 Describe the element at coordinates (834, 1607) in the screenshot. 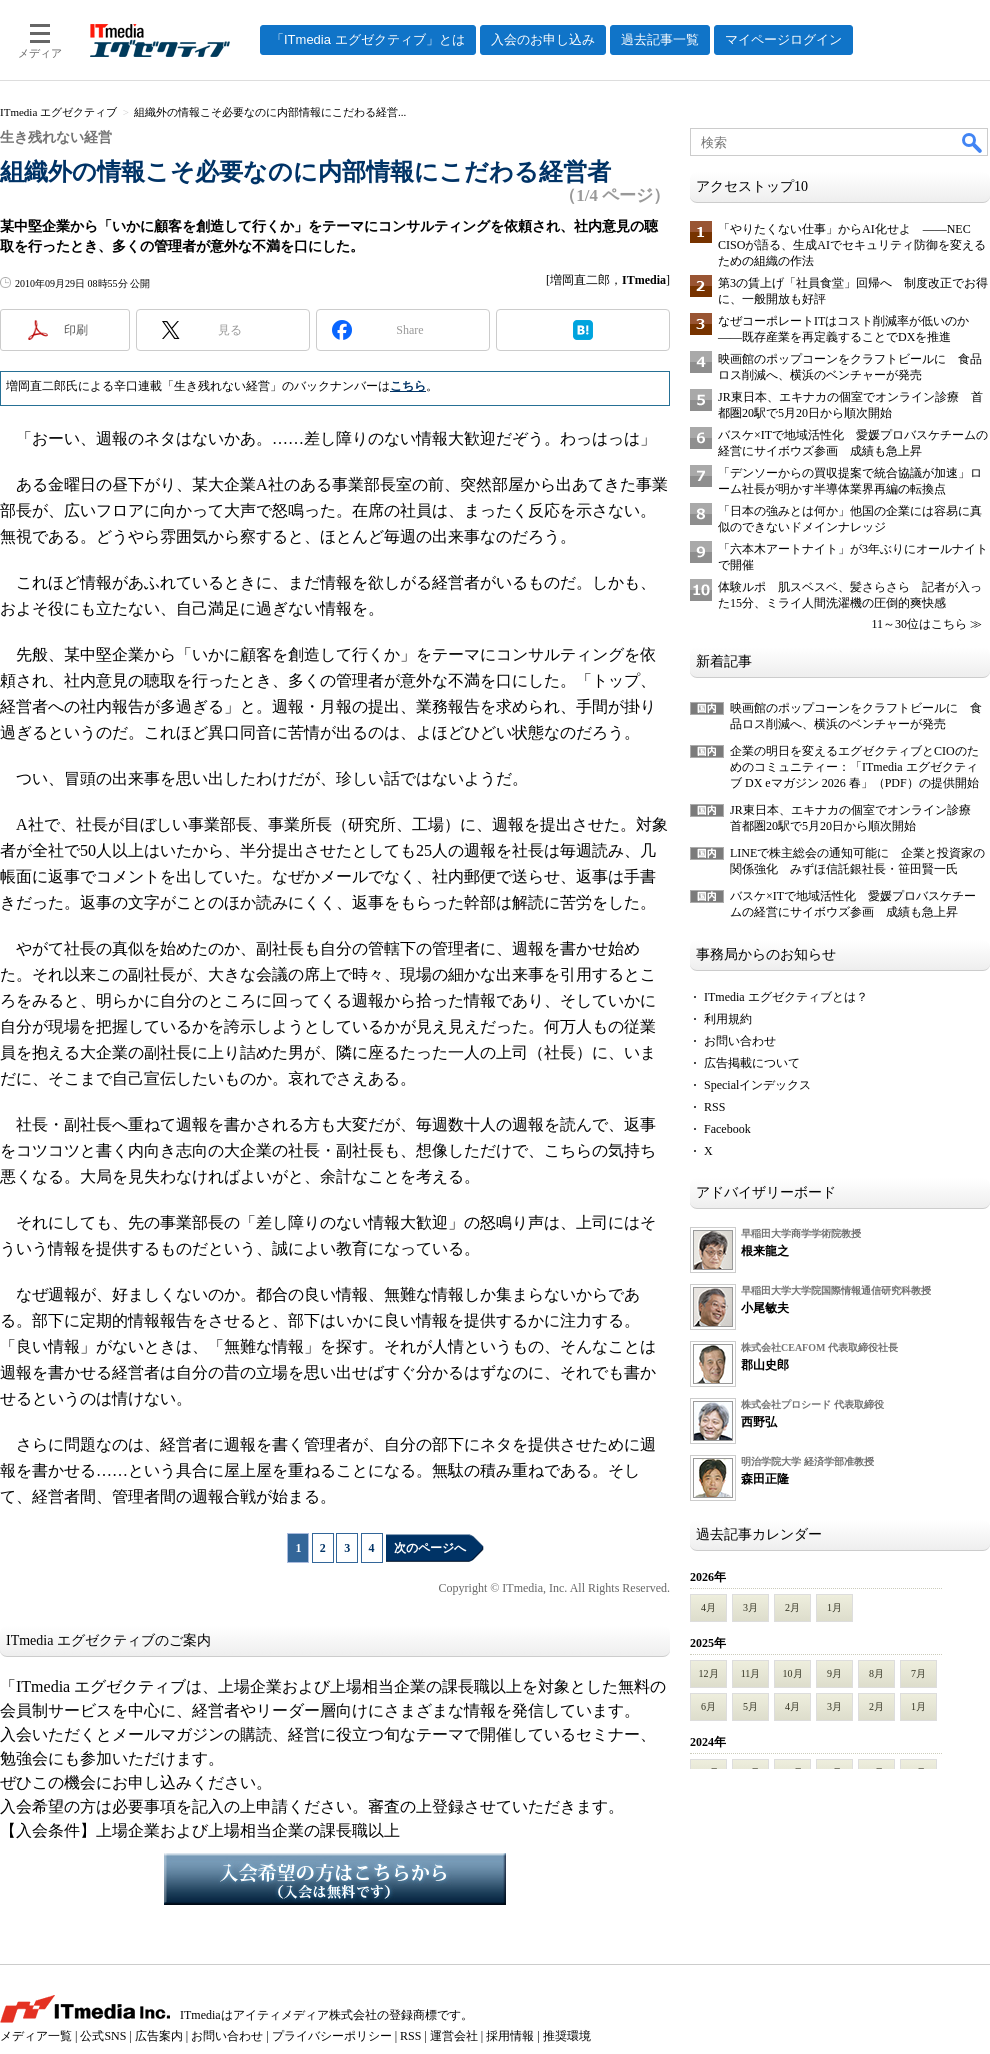

I see `1月` at that location.